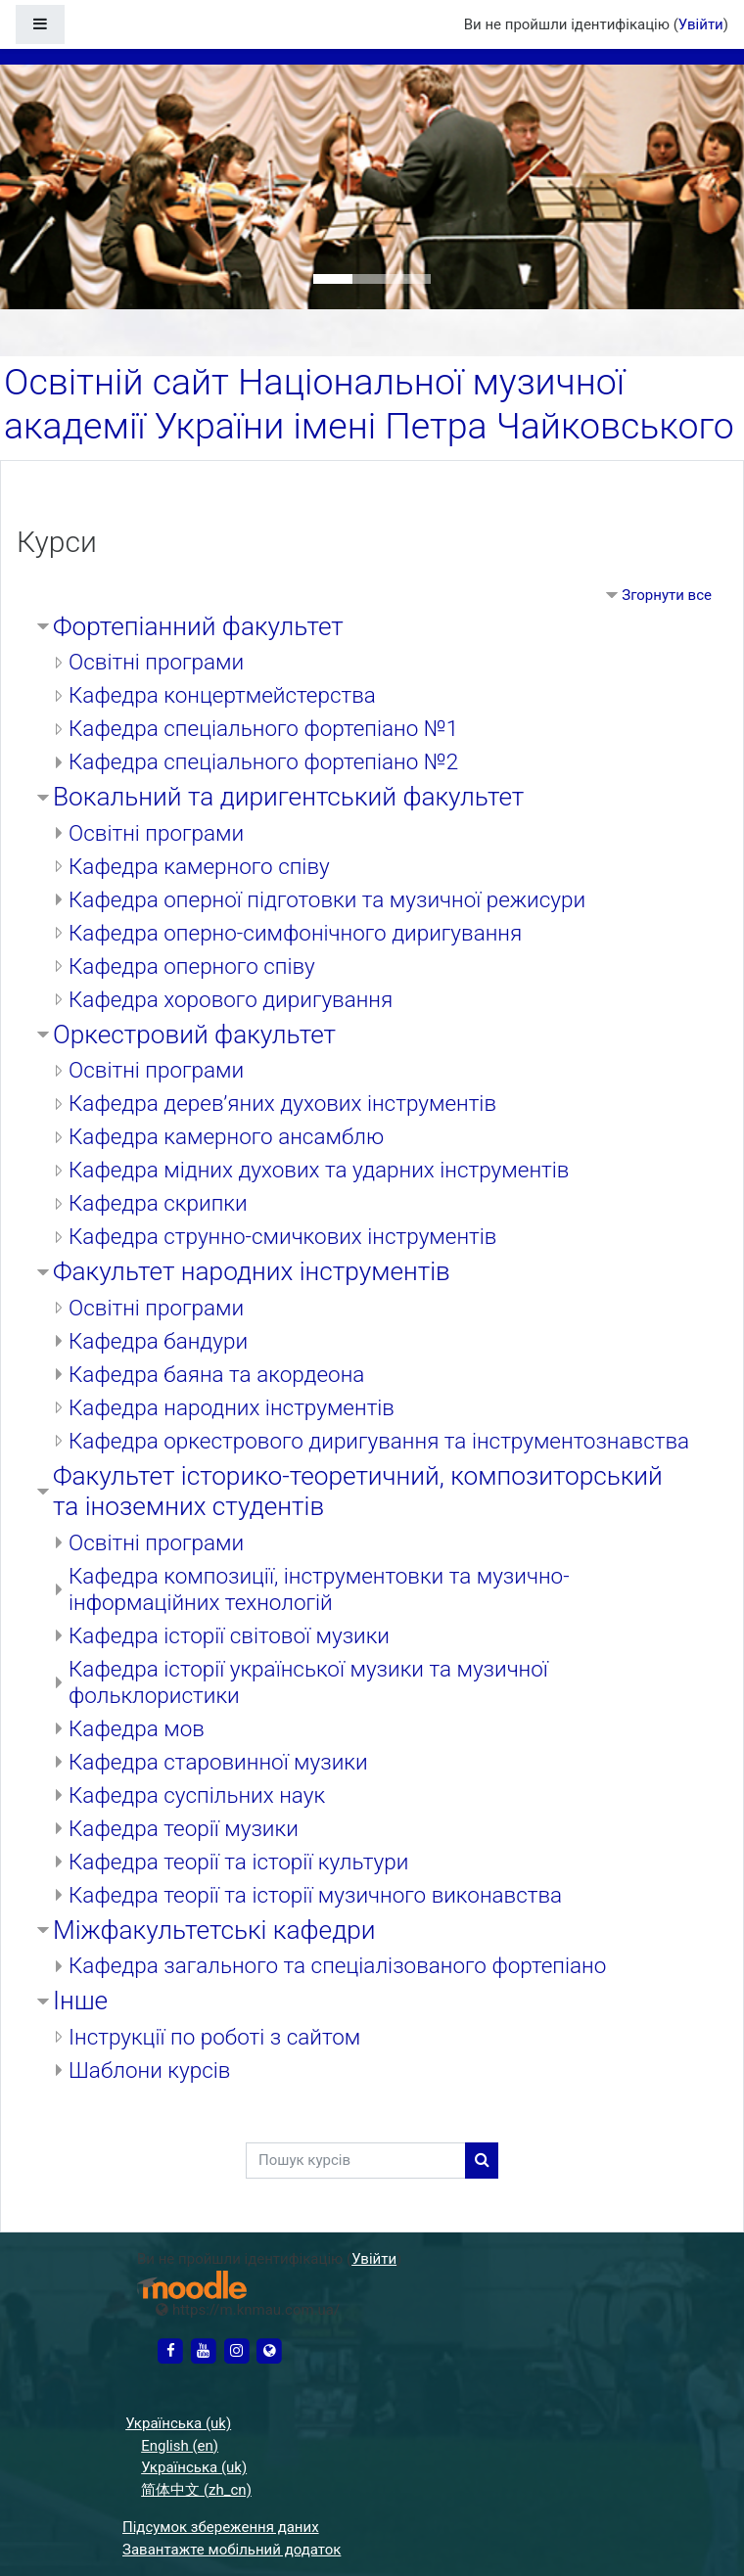 This screenshot has width=744, height=2576. Describe the element at coordinates (199, 866) in the screenshot. I see `Кафедра камерного співу` at that location.